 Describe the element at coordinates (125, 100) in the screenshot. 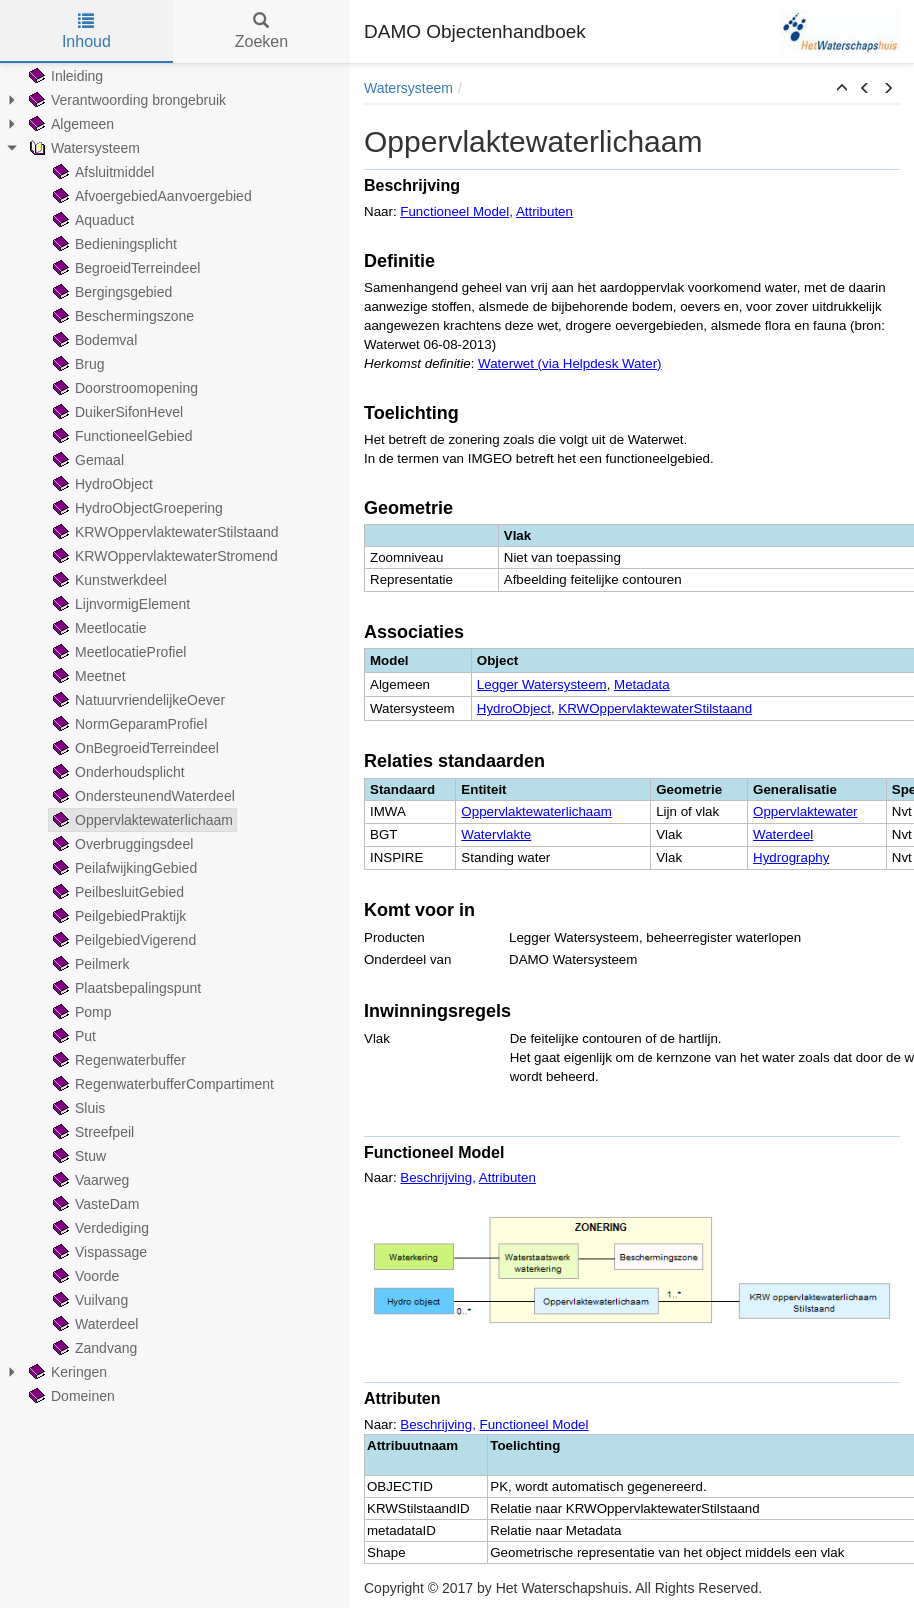

I see `Verantwoording brongebruik` at that location.